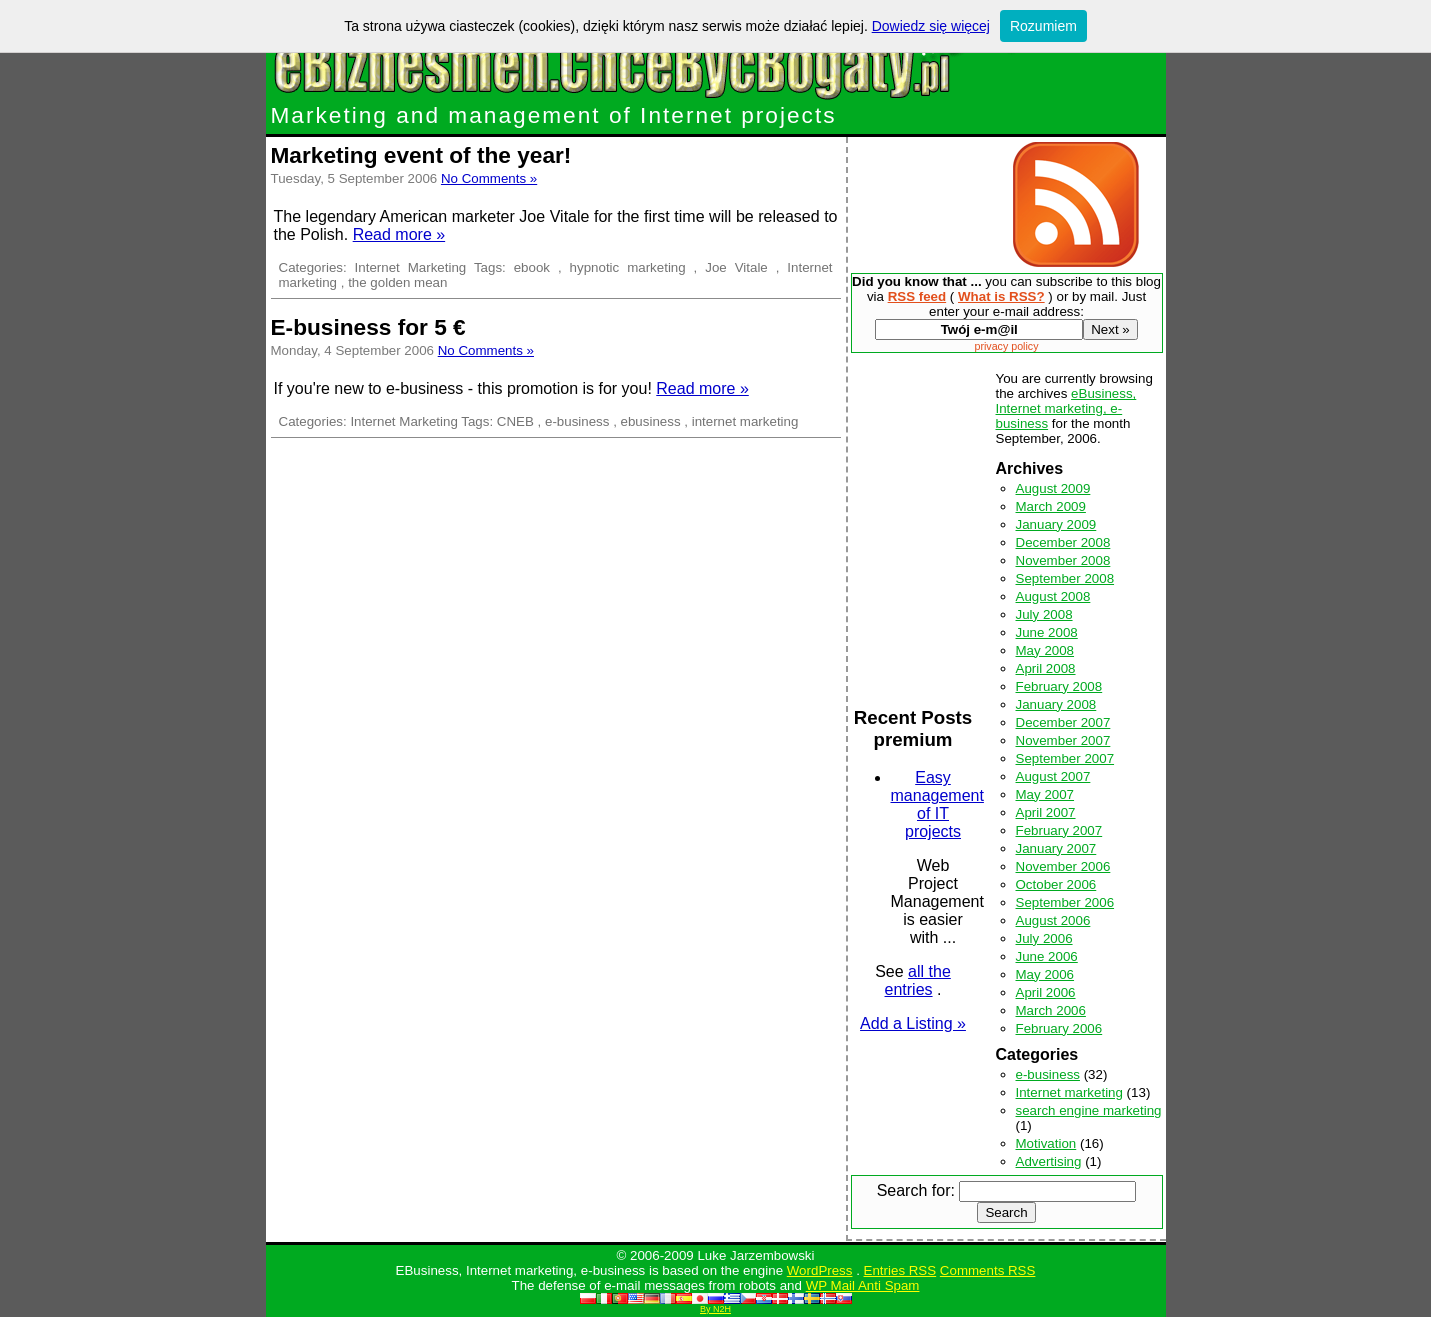 The width and height of the screenshot is (1431, 1317). I want to click on search engine marketing, so click(1089, 1110).